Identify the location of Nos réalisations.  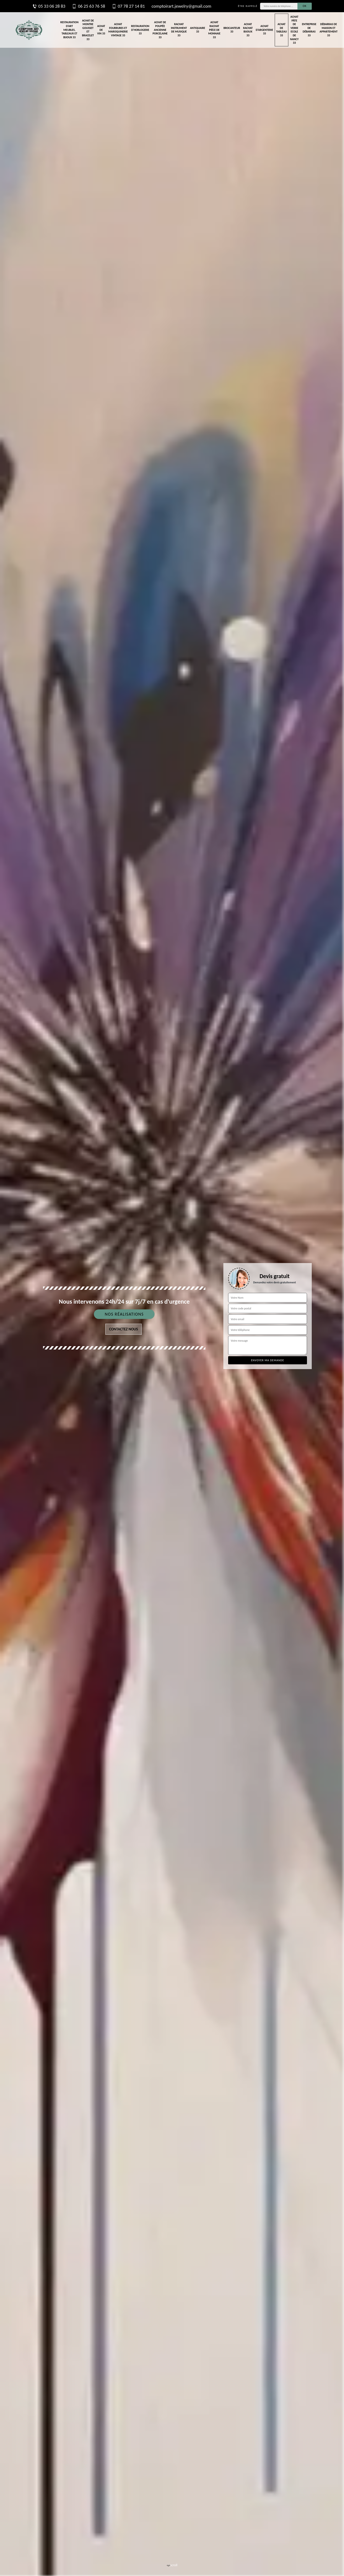
(124, 1314).